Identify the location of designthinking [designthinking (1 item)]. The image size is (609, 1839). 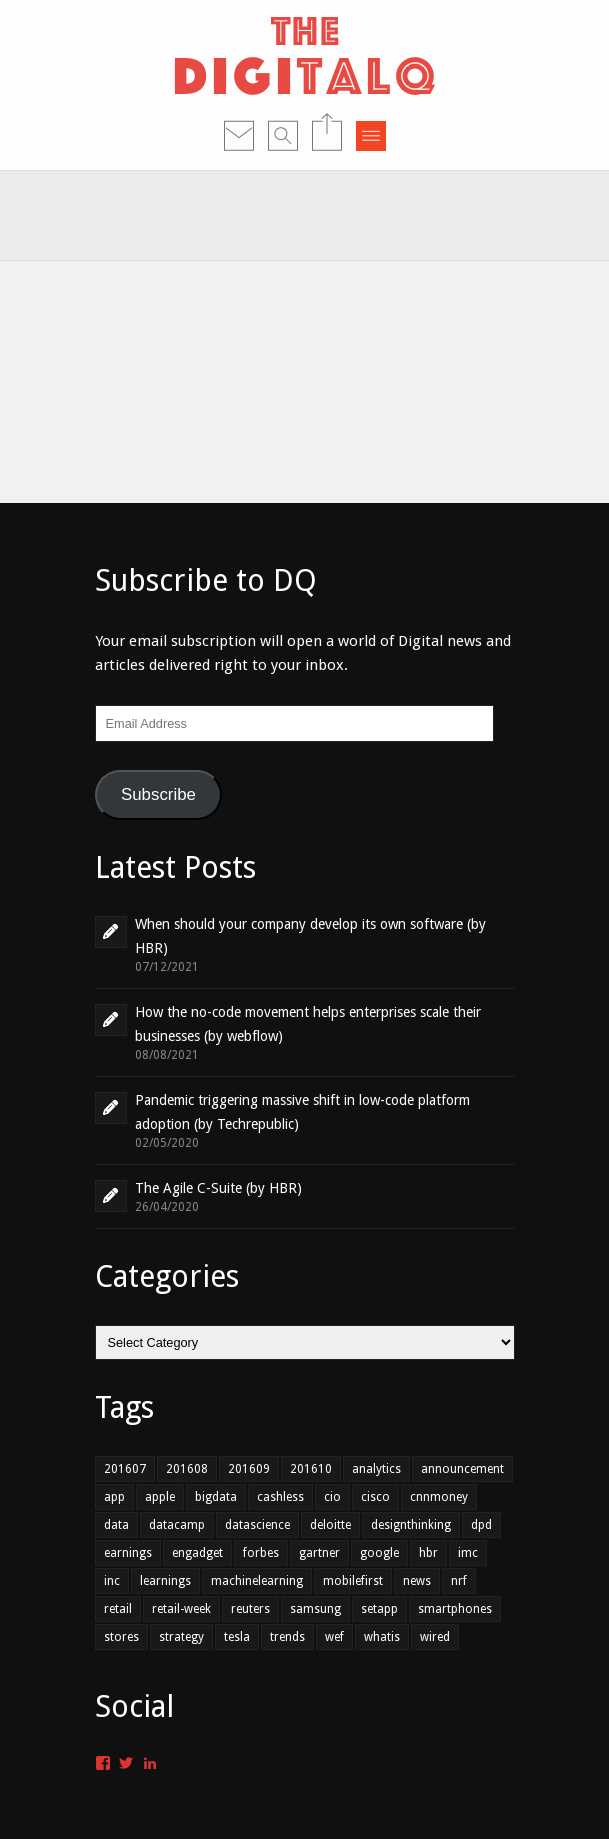
(411, 1525).